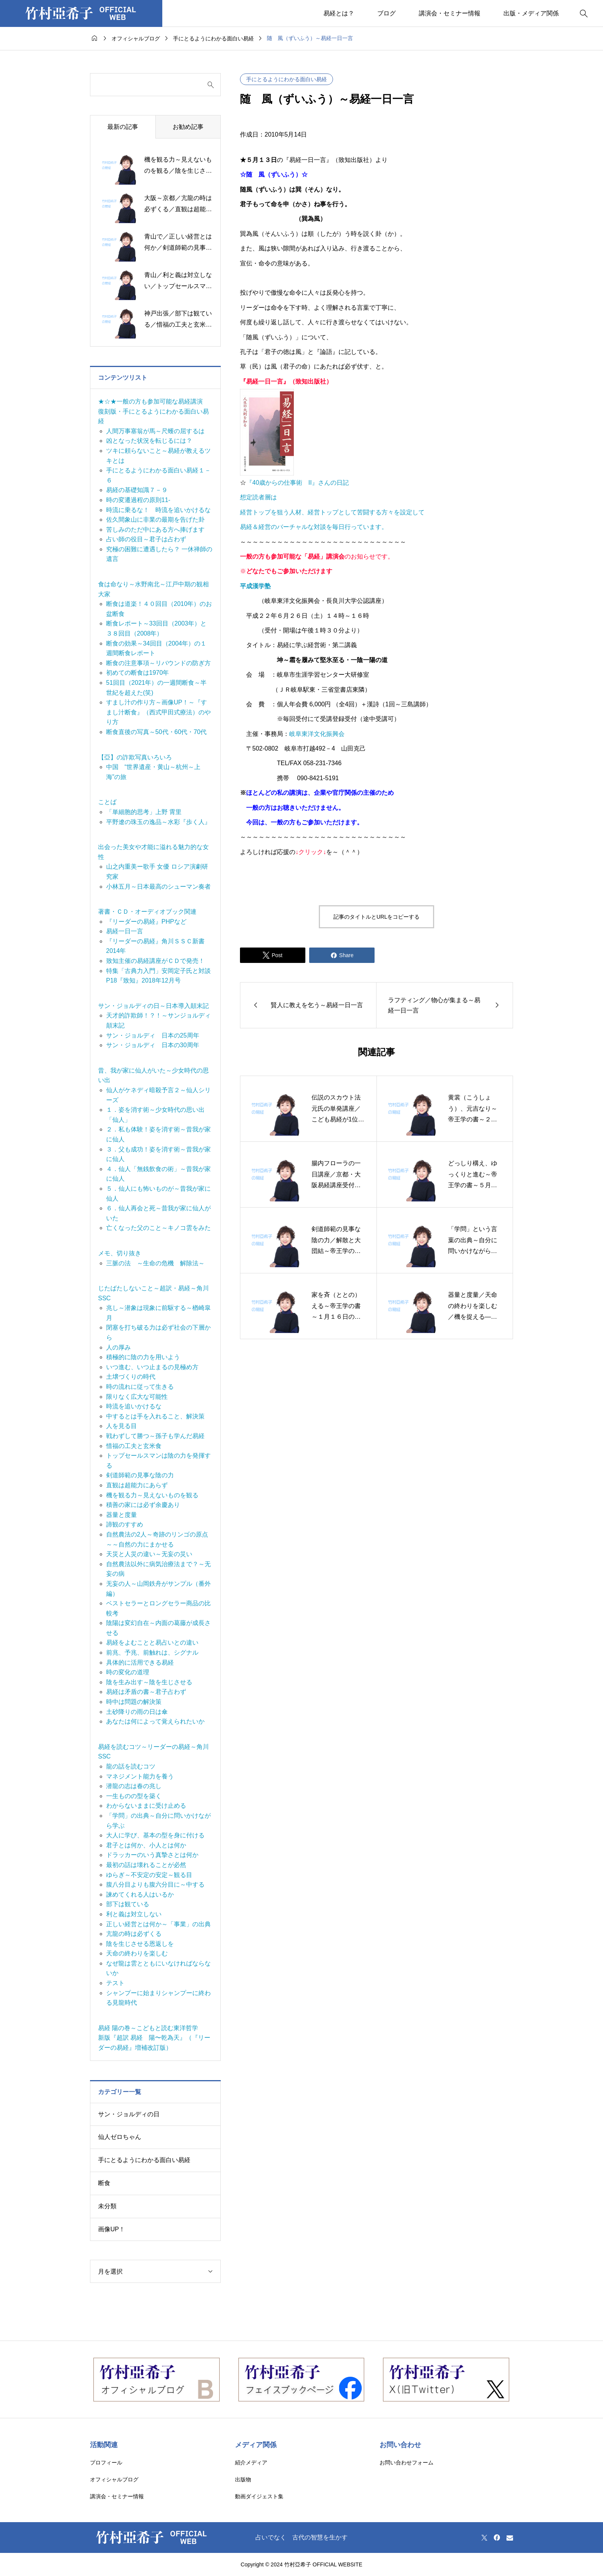 The image size is (603, 2576). I want to click on 手にとるようにわかる面白い易経, so click(286, 79).